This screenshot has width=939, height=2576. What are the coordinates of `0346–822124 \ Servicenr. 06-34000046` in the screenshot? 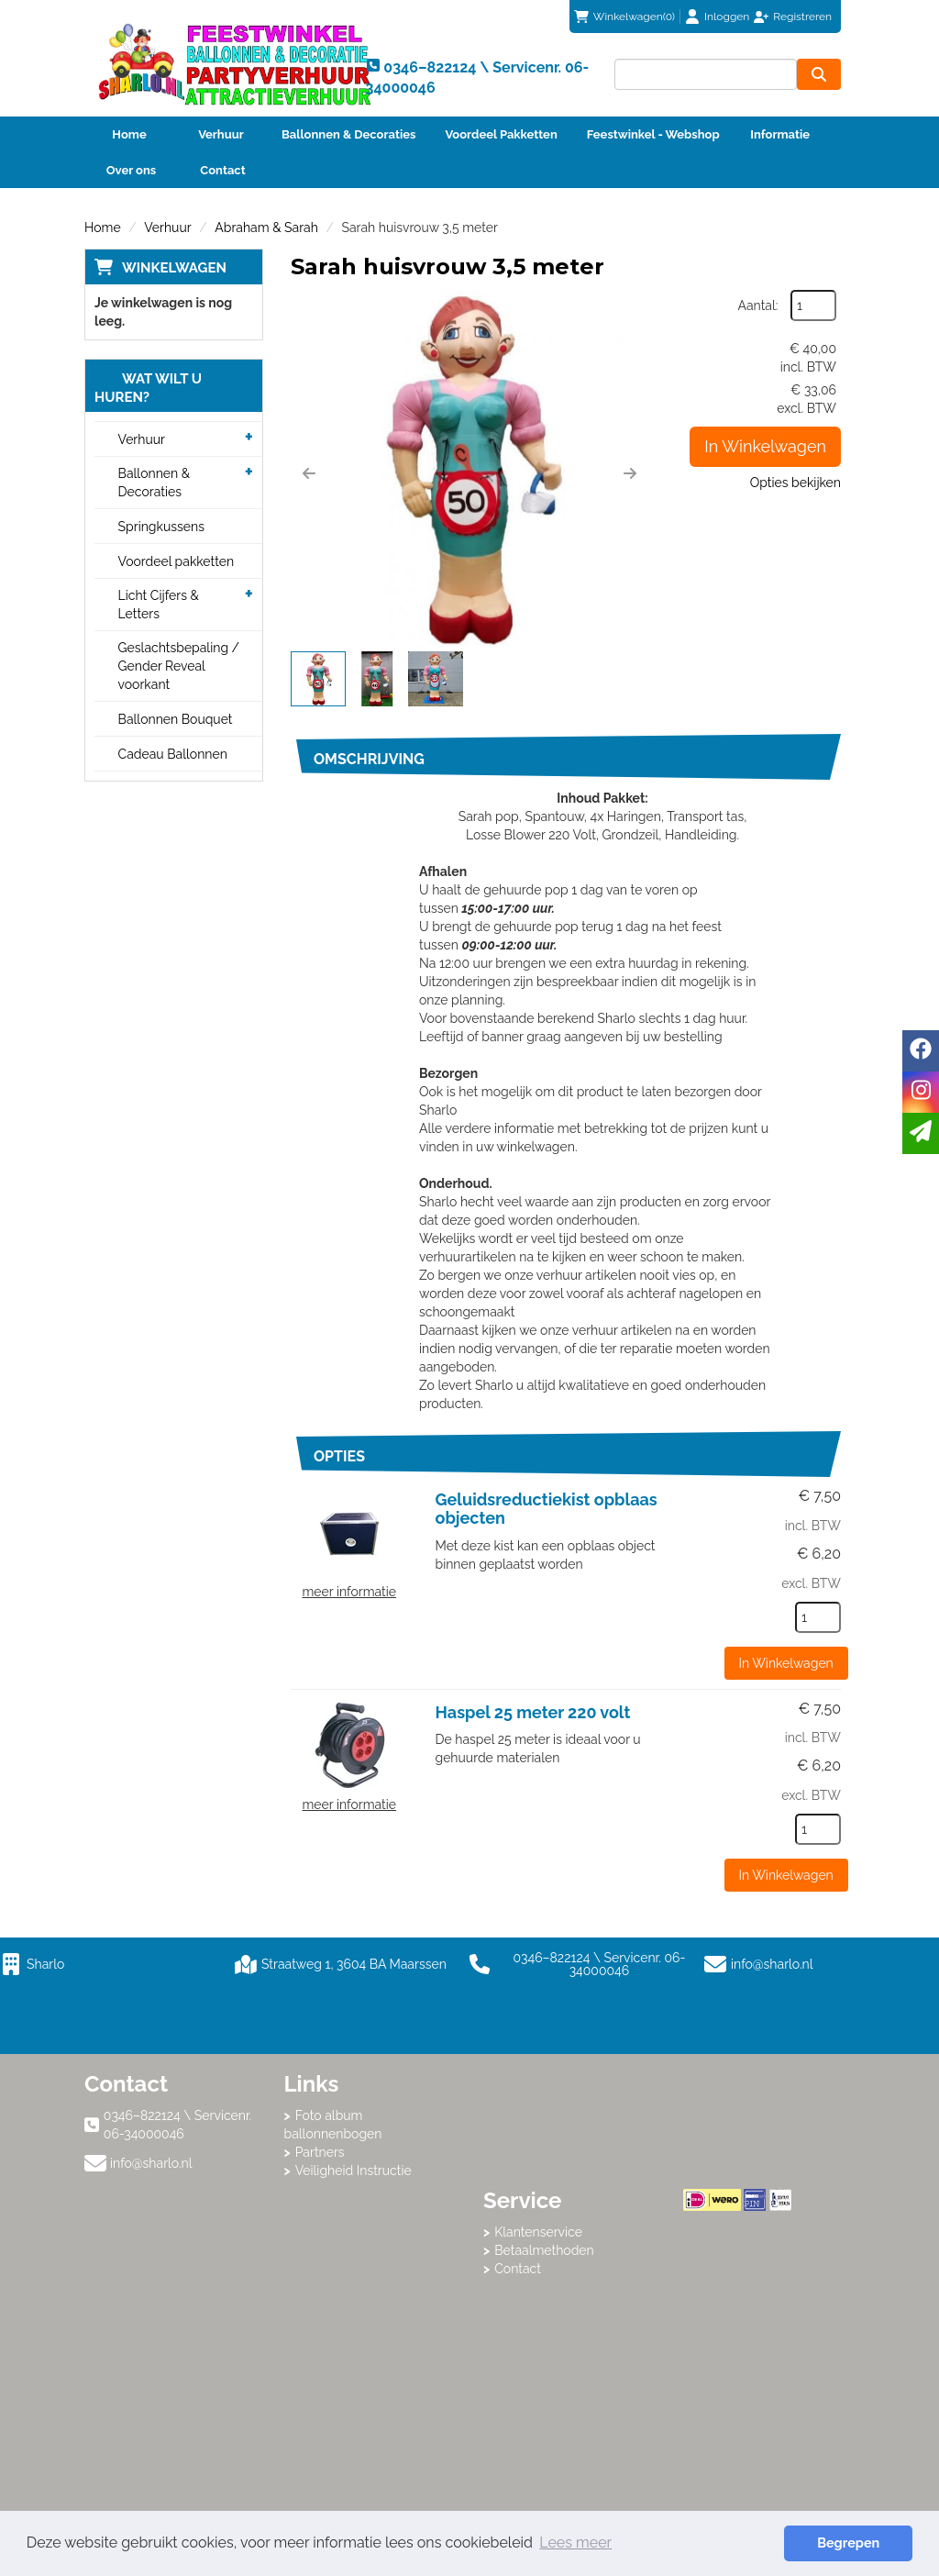 It's located at (577, 1964).